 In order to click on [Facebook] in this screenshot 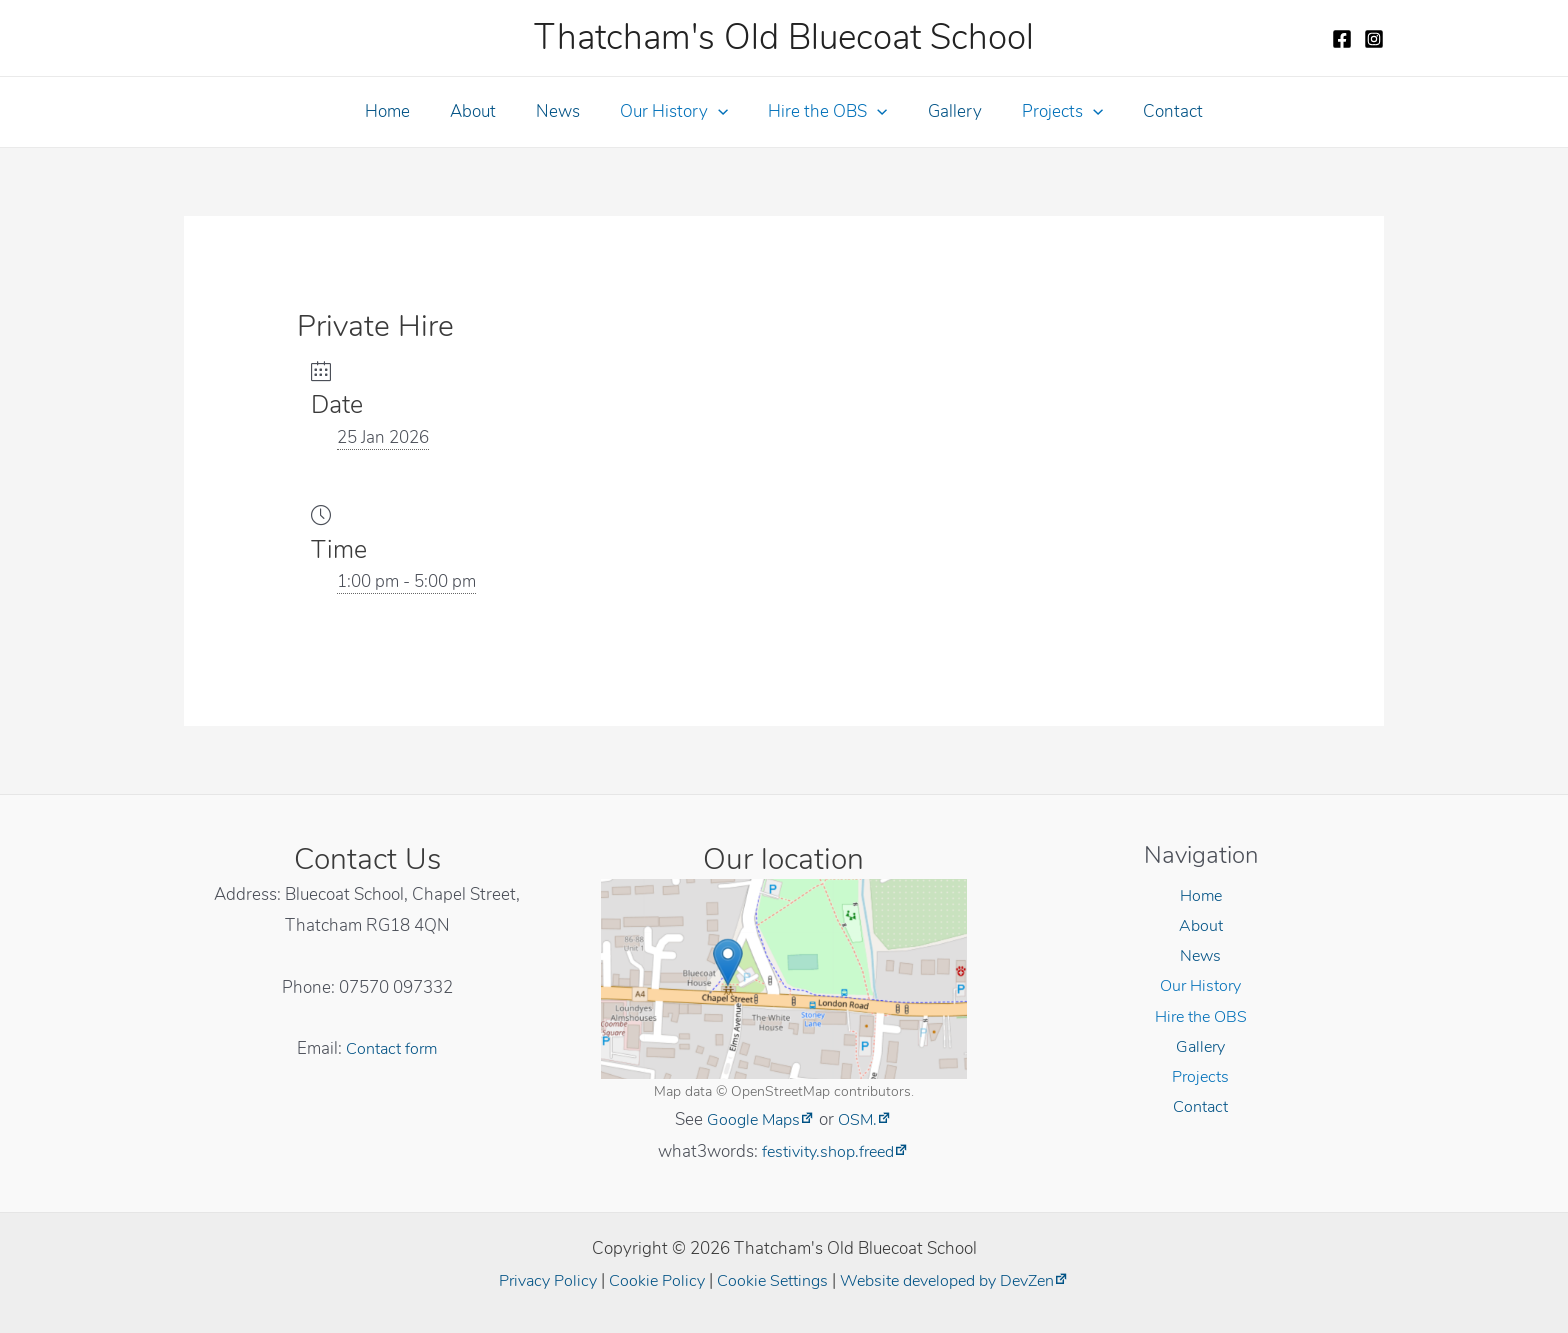, I will do `click(1342, 39)`.